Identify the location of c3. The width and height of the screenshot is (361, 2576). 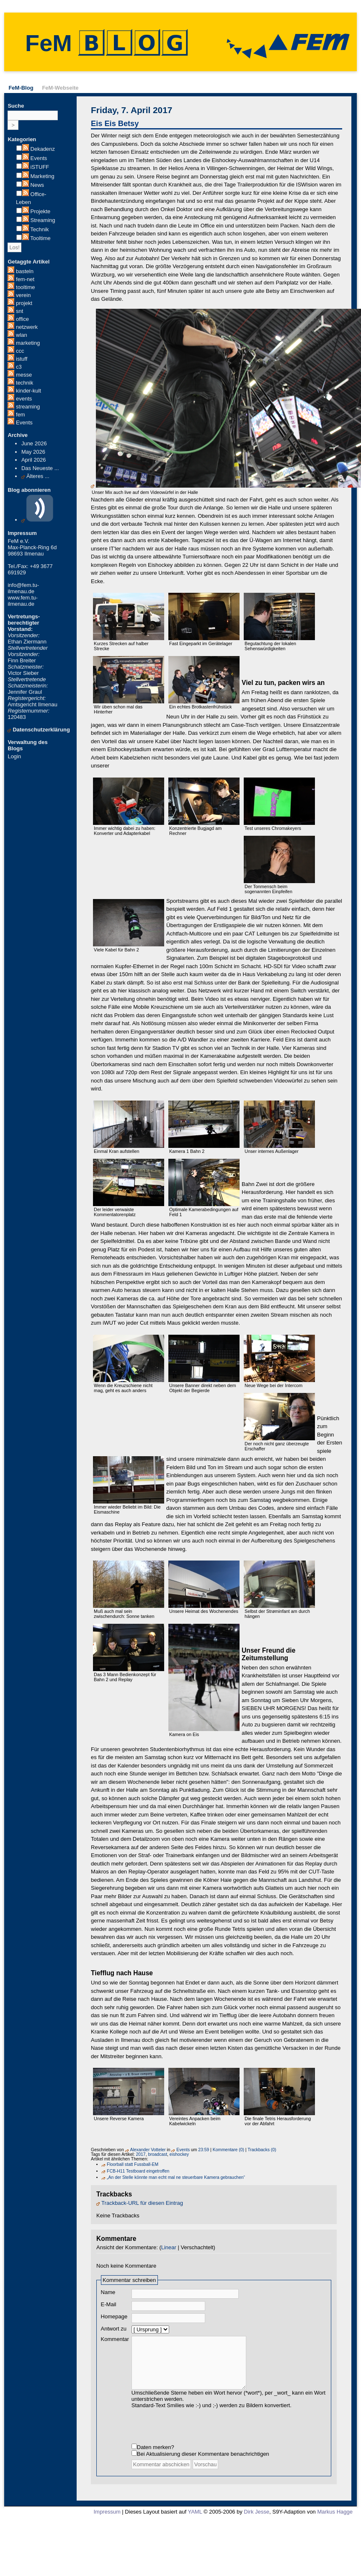
(19, 367).